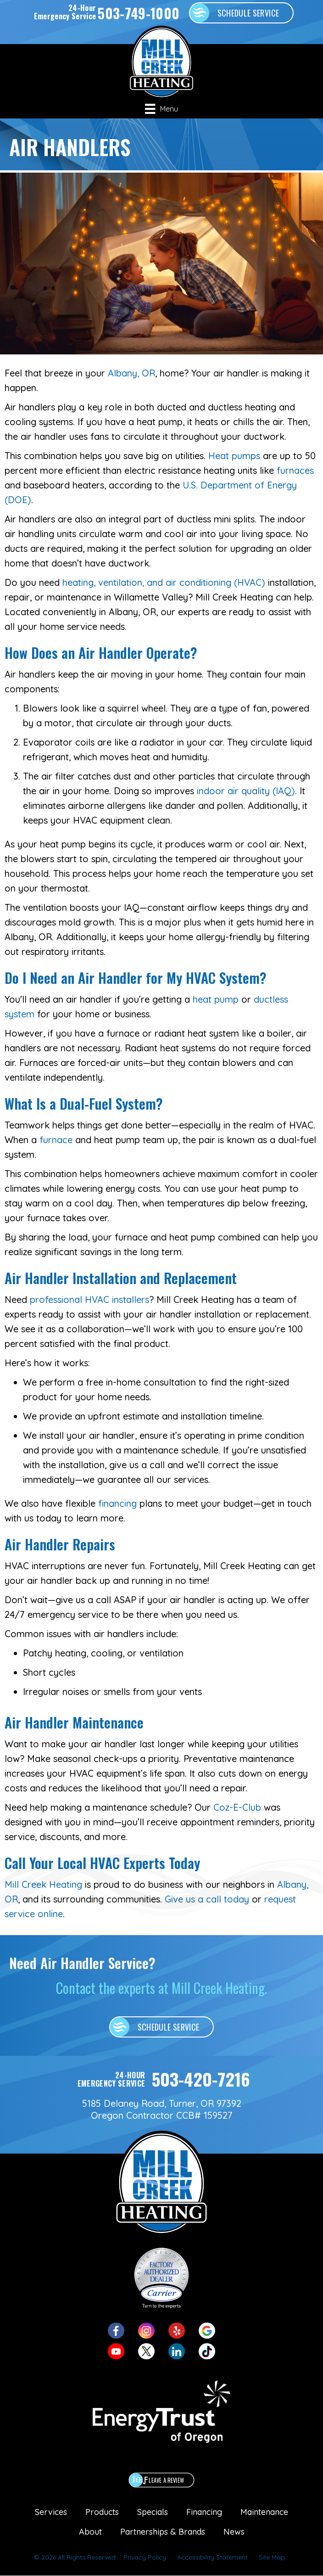 The image size is (323, 2576). I want to click on furnaces, so click(295, 470).